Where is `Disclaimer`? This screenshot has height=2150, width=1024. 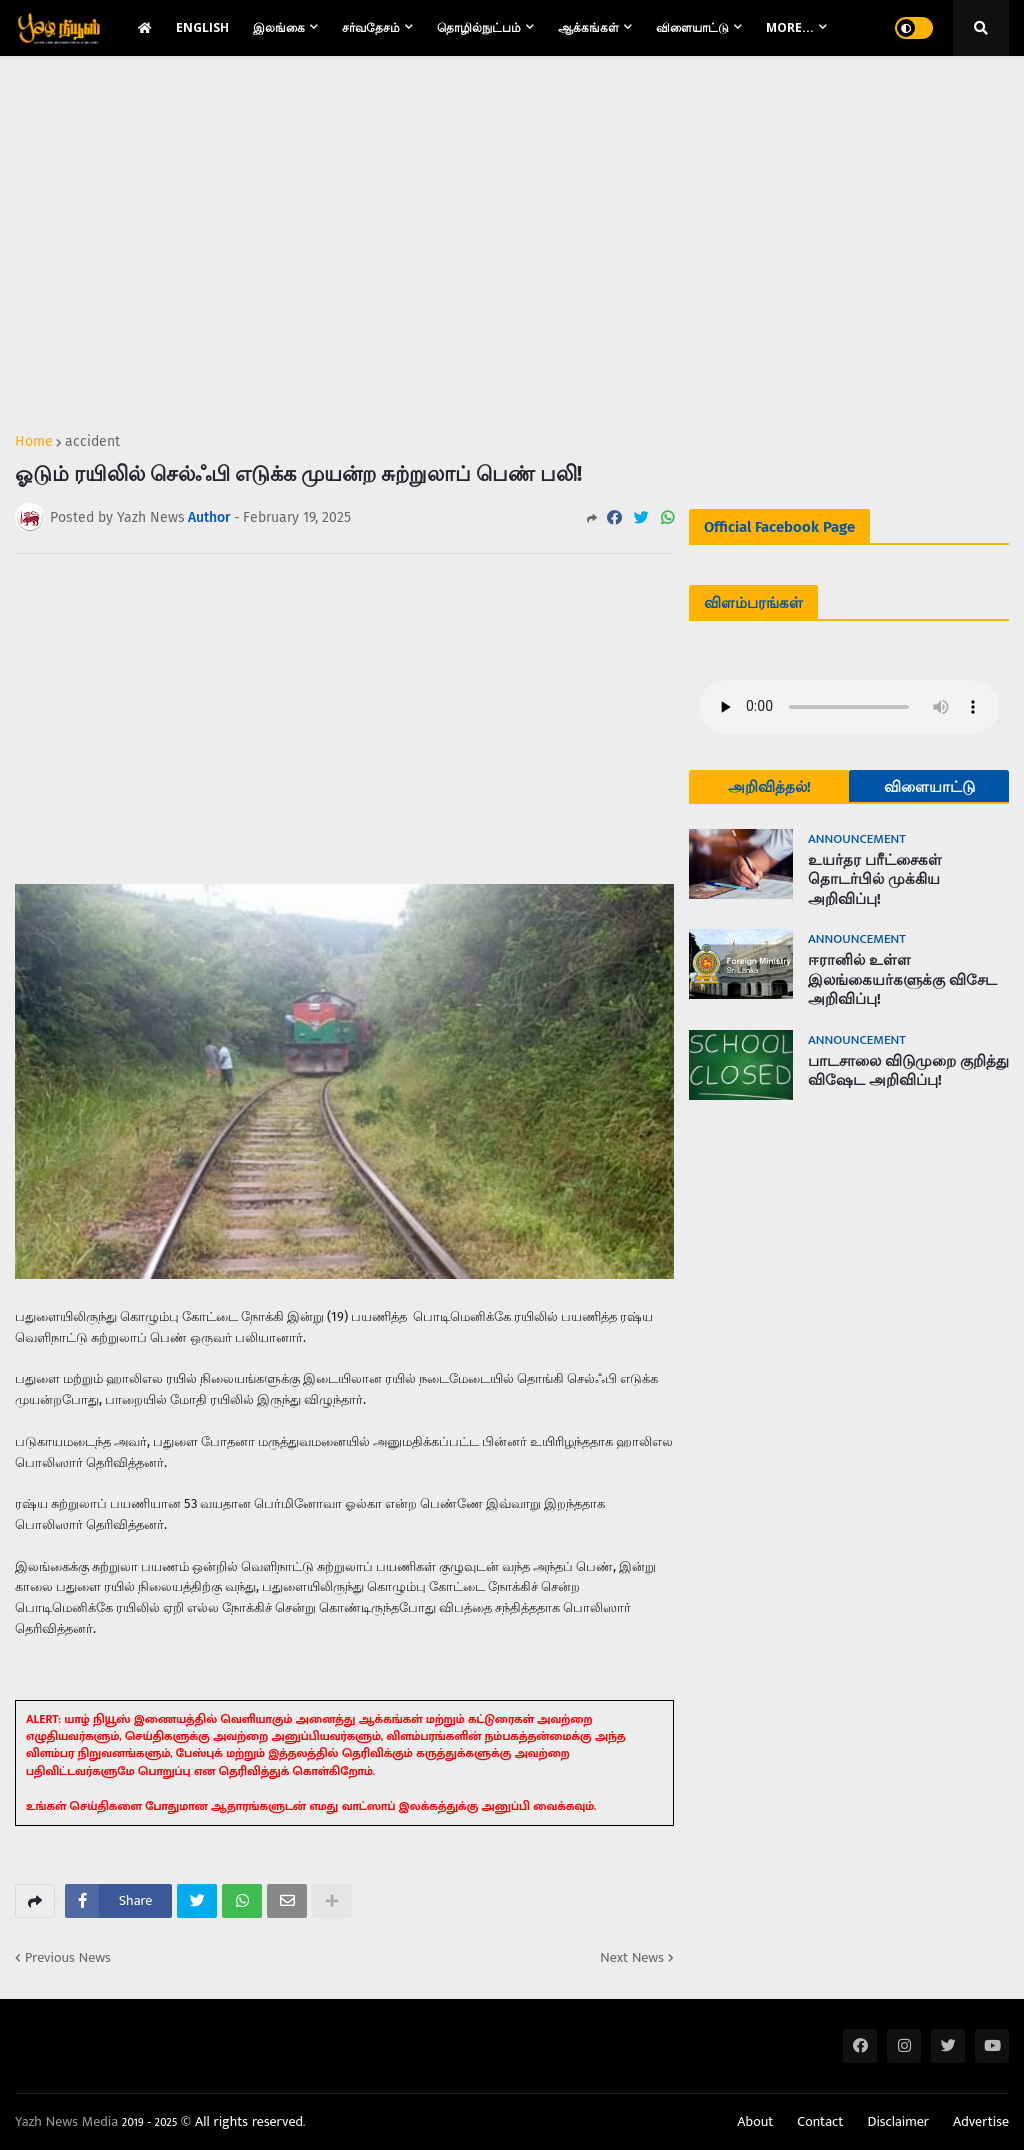 Disclaimer is located at coordinates (898, 2121).